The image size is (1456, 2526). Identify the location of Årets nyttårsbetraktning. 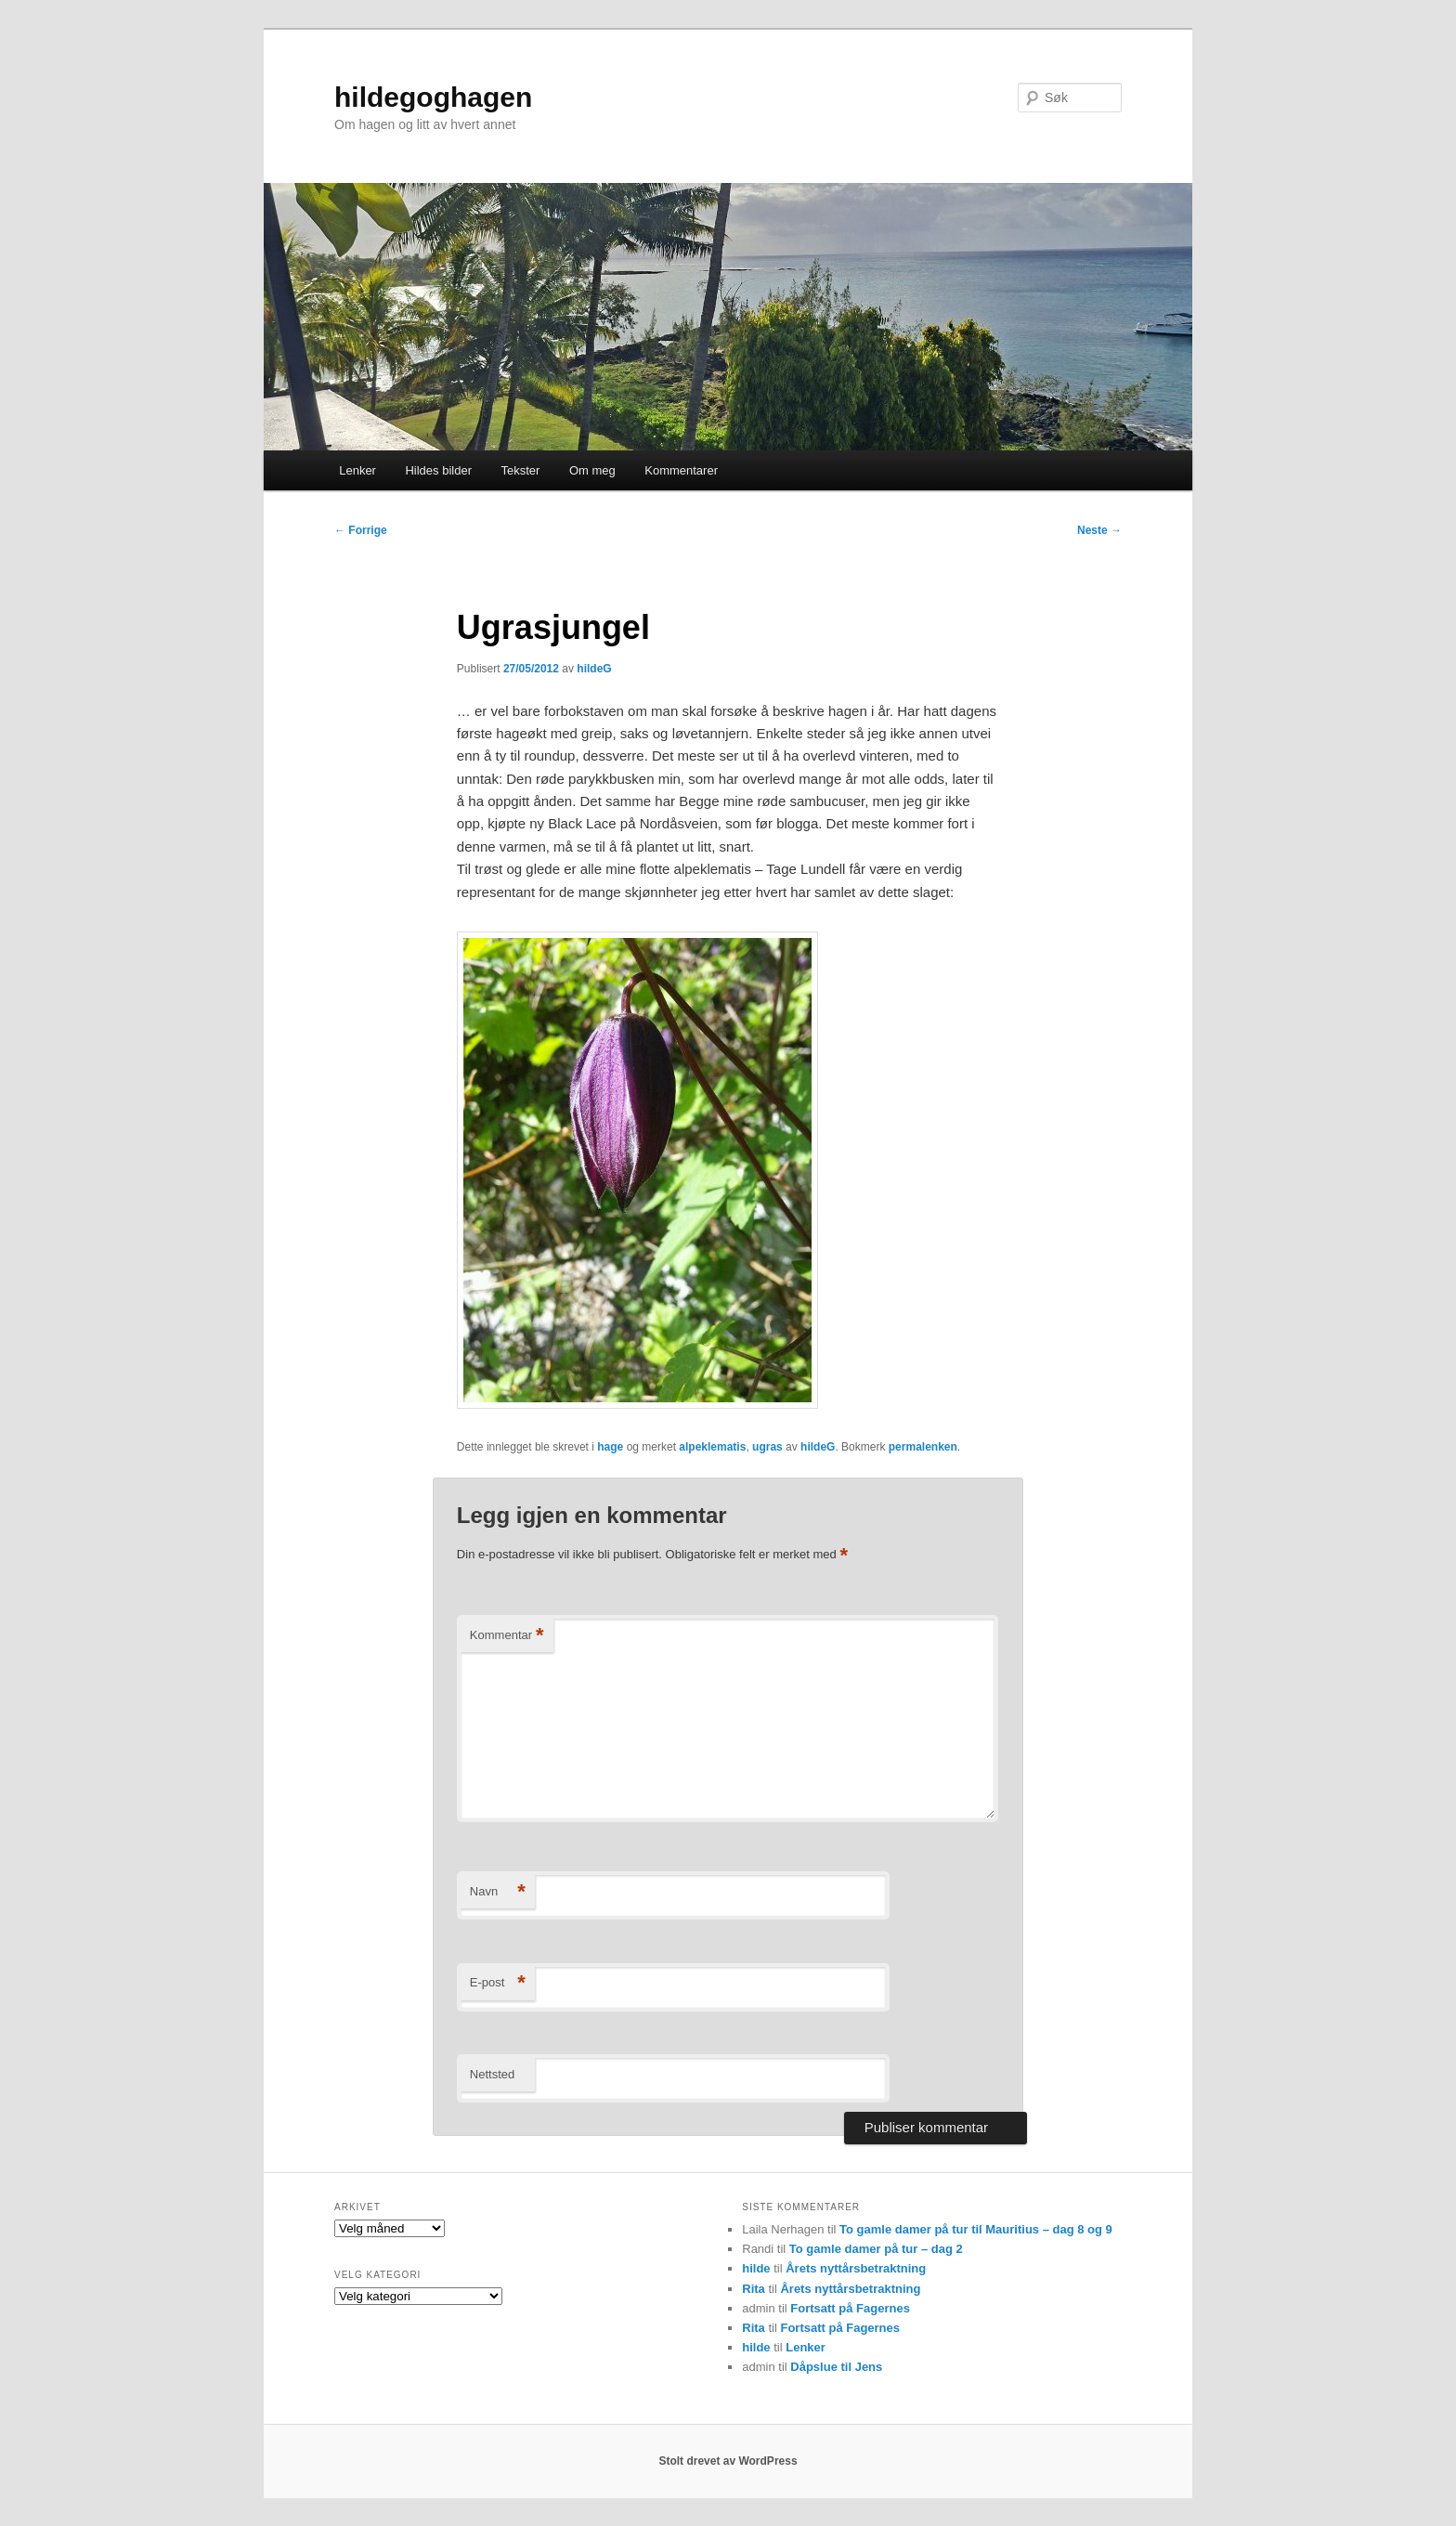
(856, 2268).